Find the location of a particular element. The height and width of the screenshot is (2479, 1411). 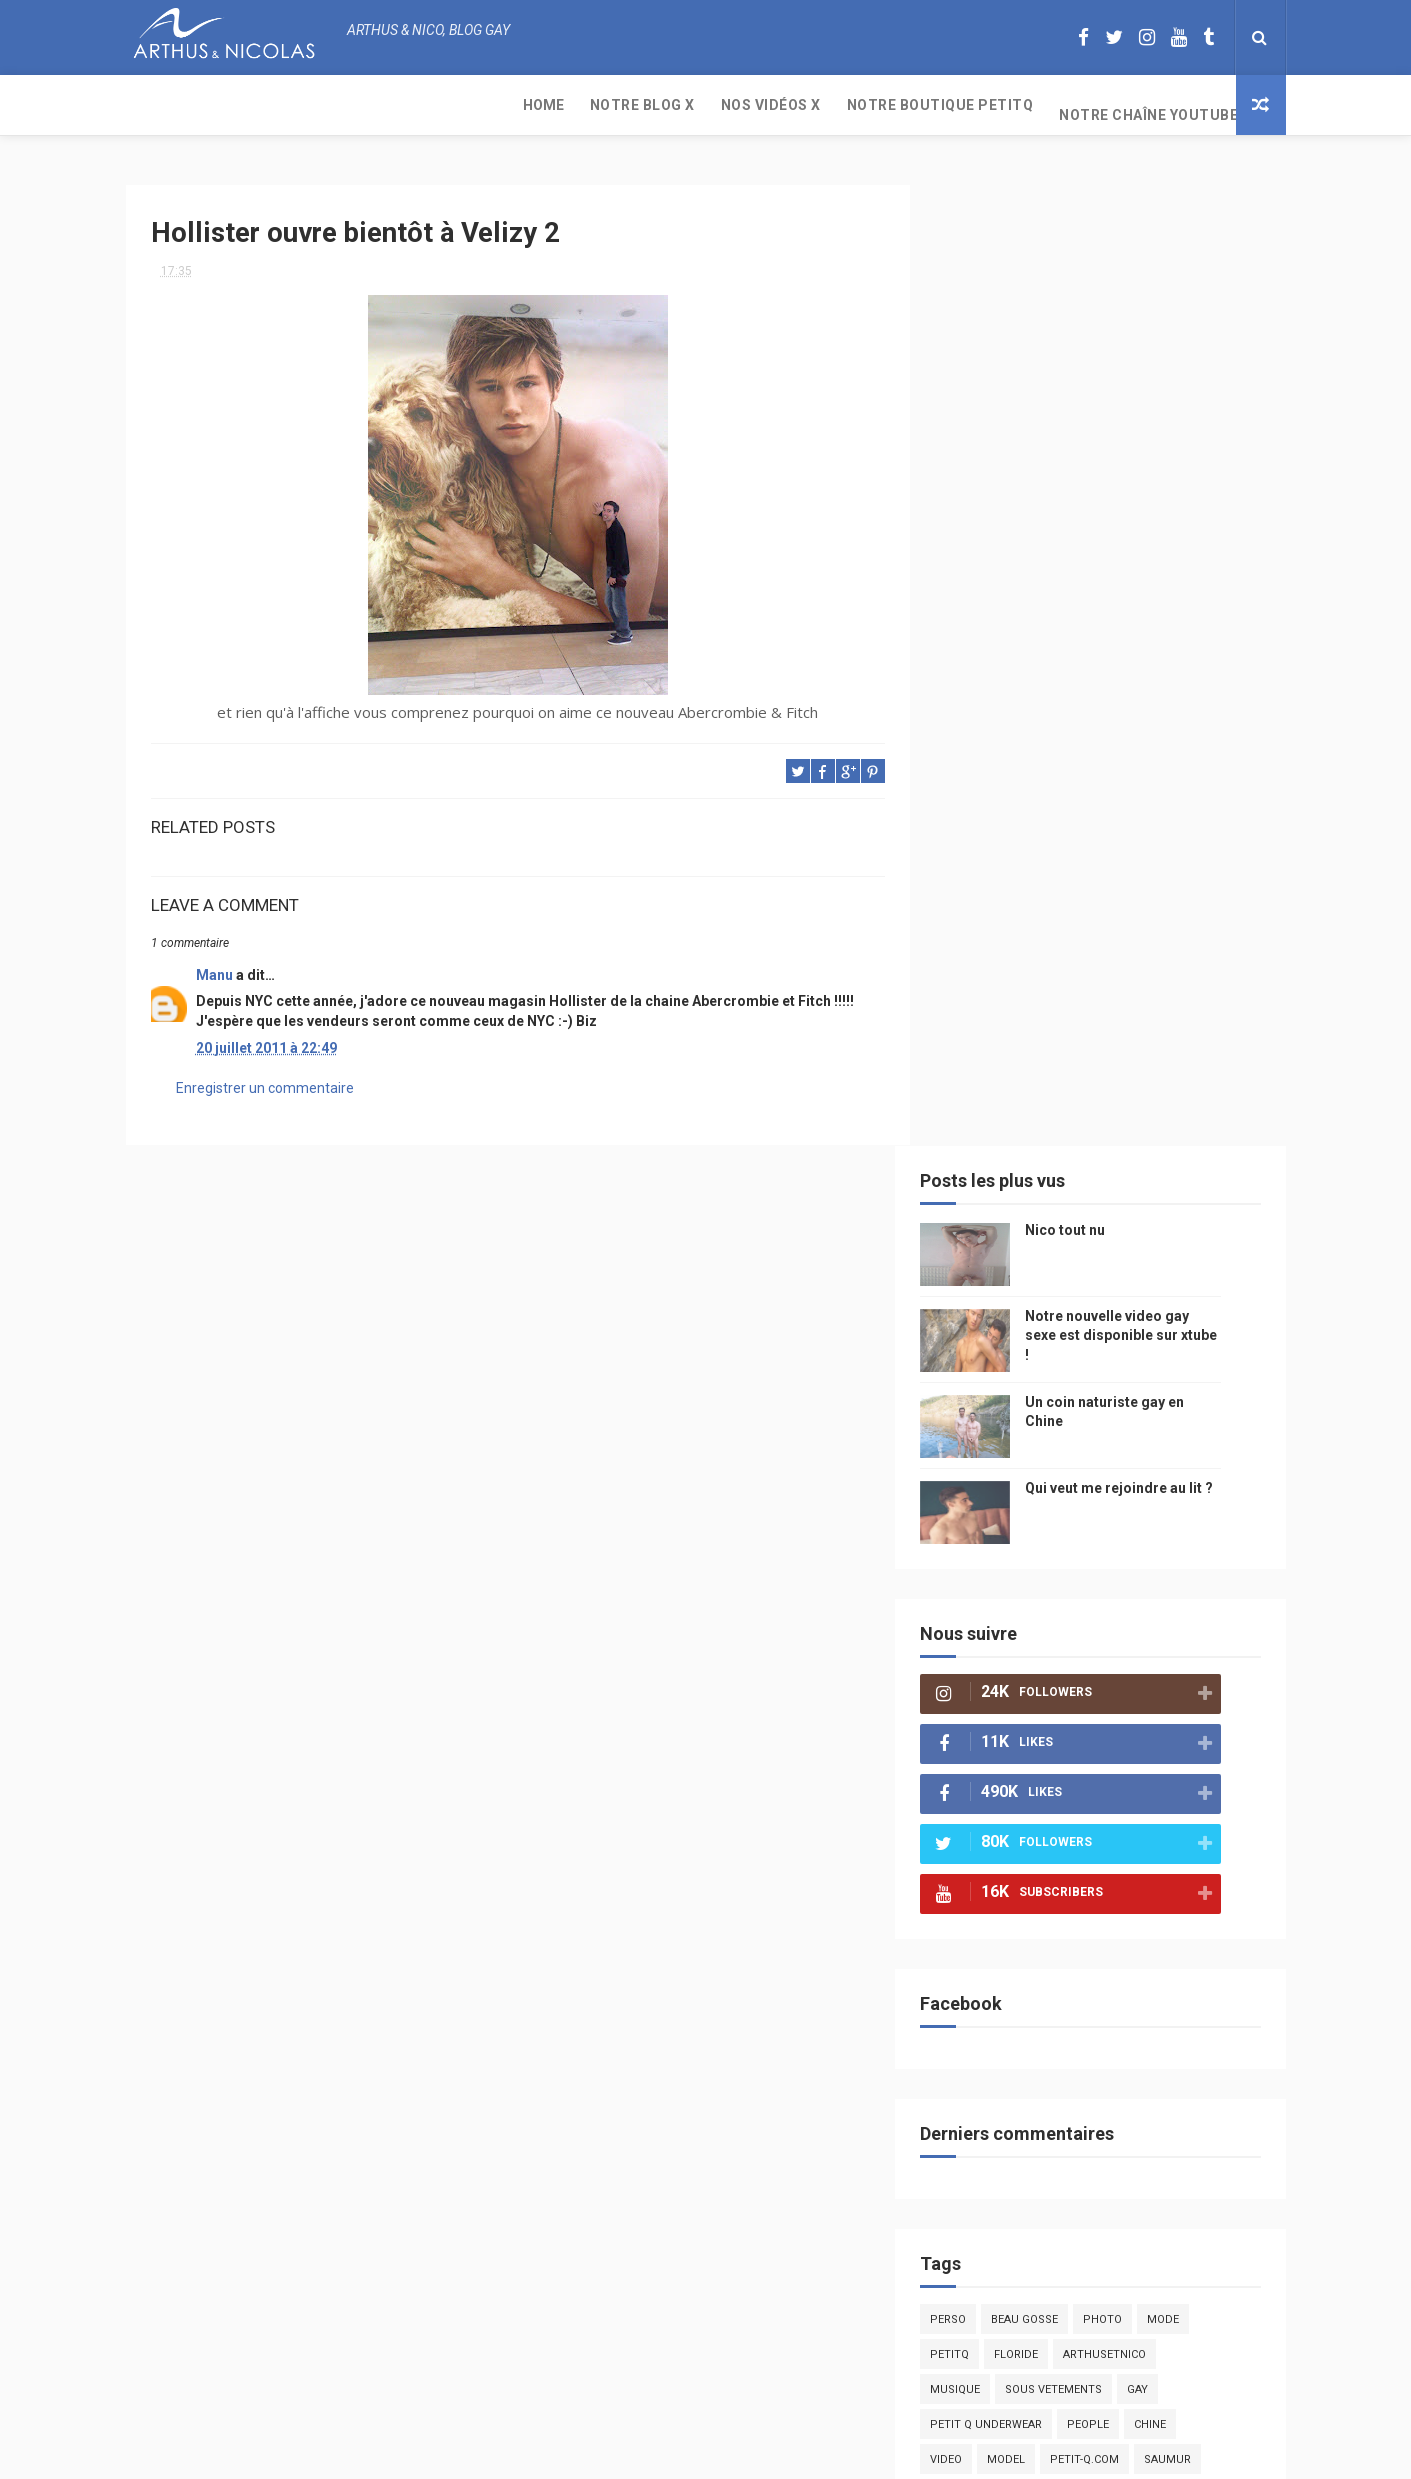

people is located at coordinates (1119, 1454).